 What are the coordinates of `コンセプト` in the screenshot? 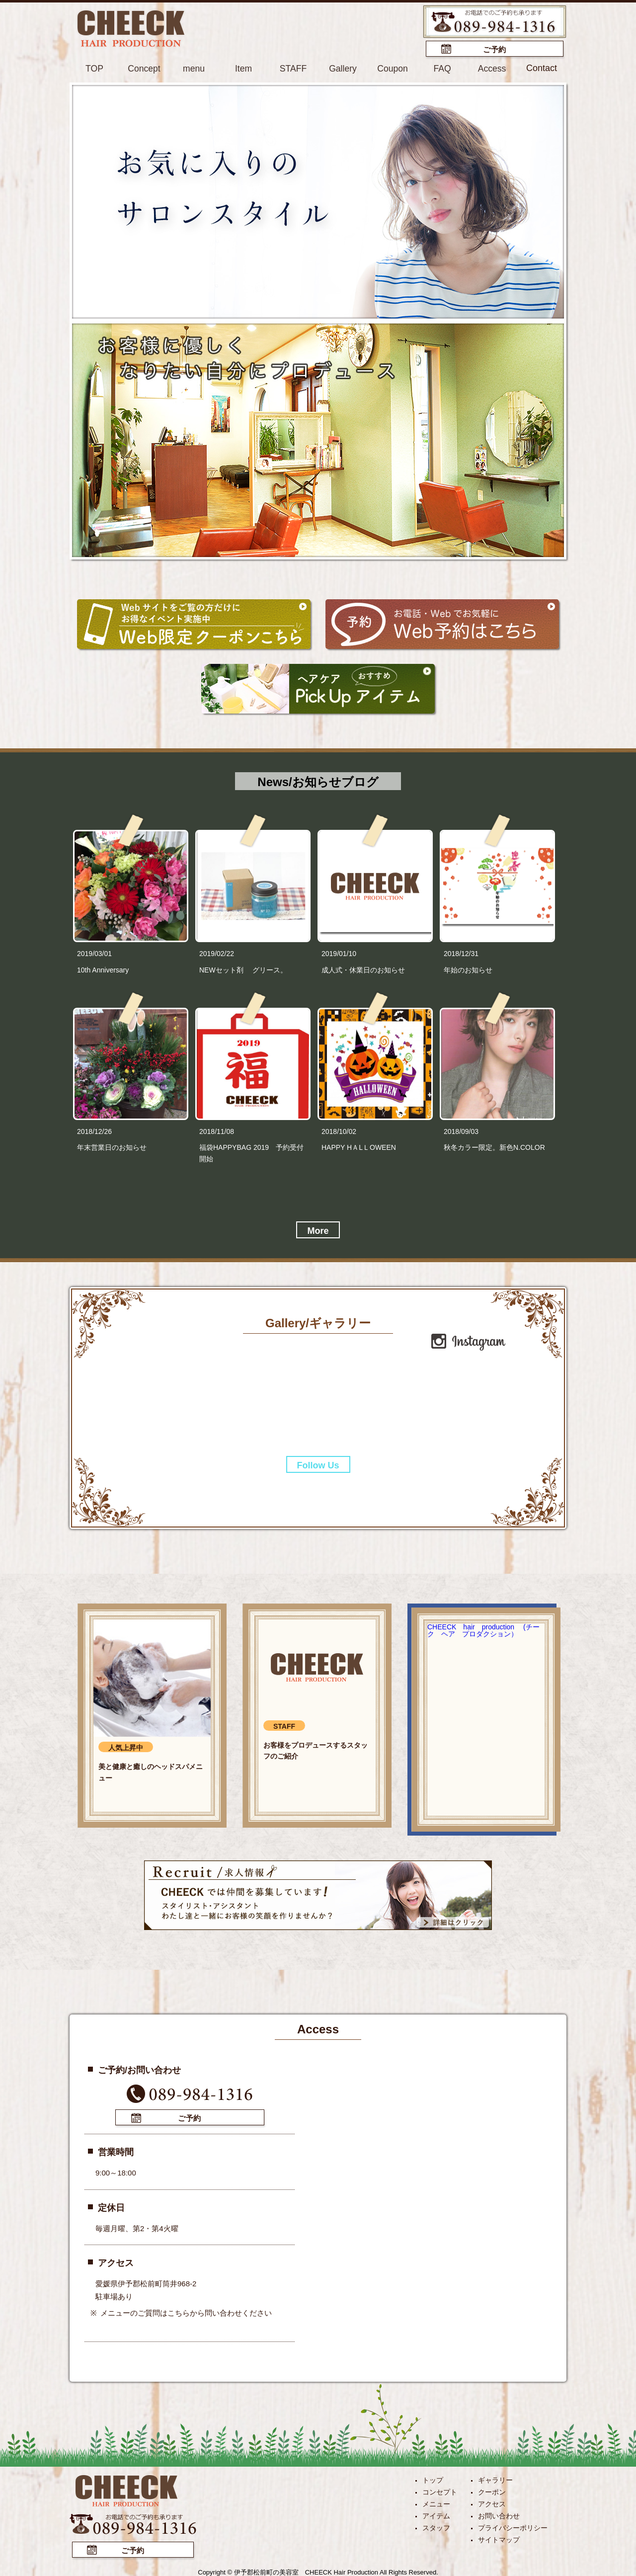 It's located at (439, 2491).